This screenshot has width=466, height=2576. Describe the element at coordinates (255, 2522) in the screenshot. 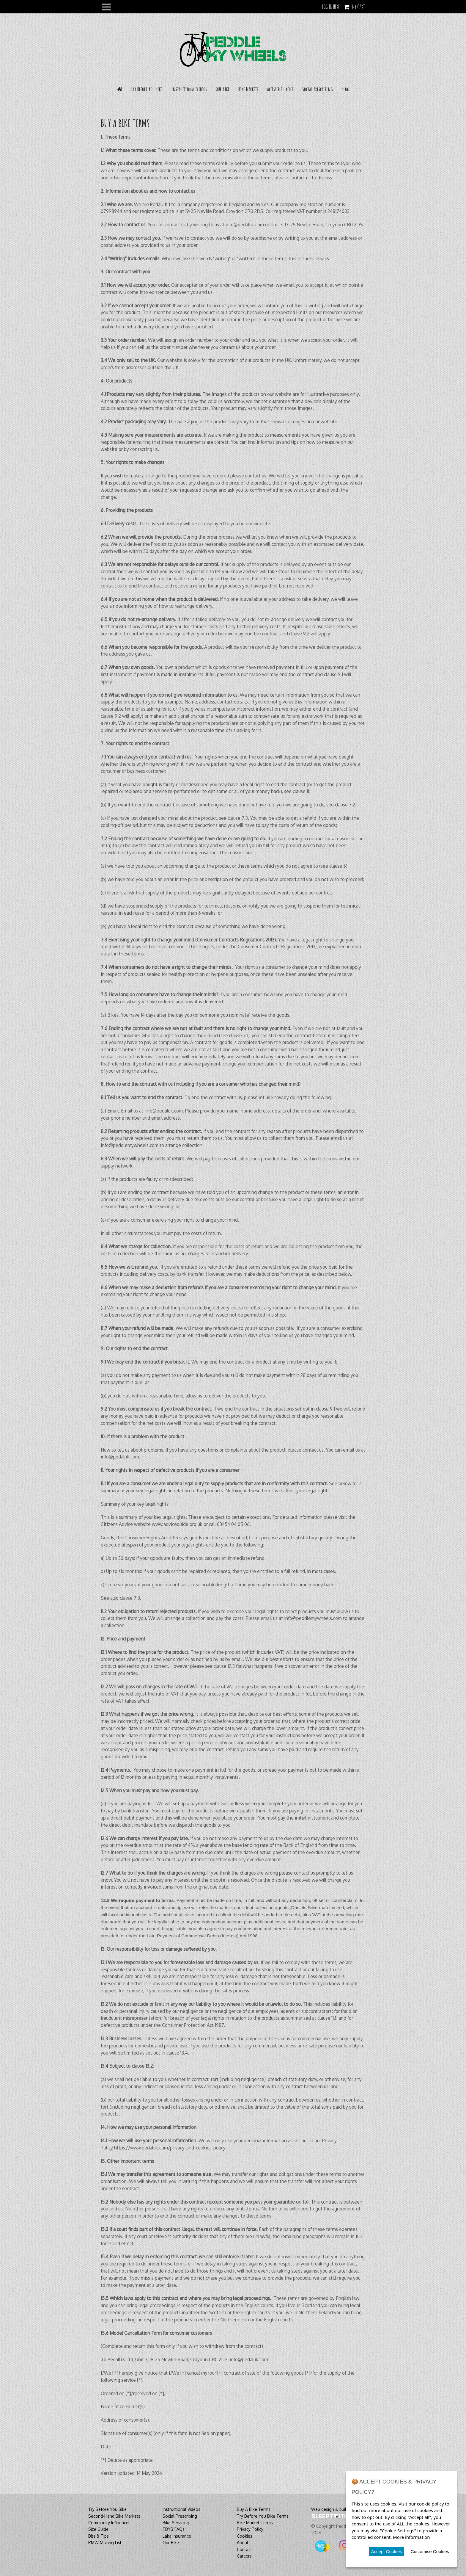

I see `Bike Market Terms` at that location.